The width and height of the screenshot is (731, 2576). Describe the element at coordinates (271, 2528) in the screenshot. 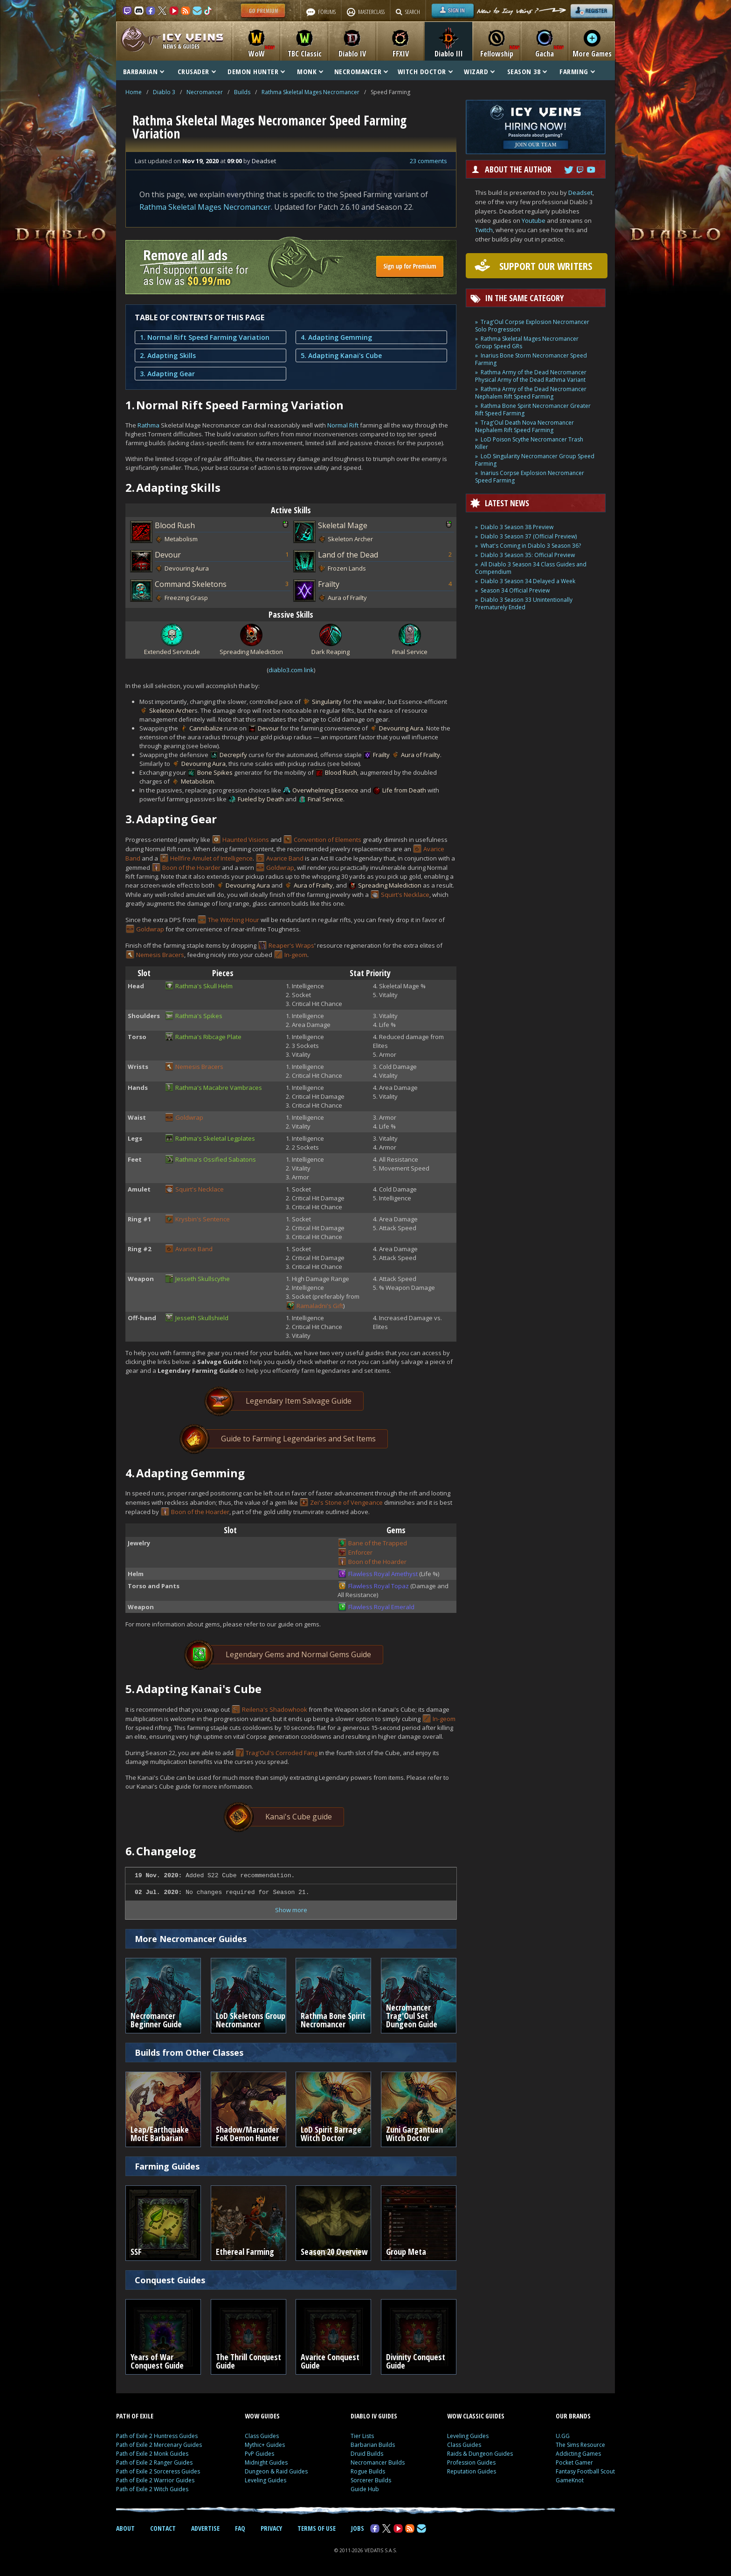

I see `PRIVACY` at that location.